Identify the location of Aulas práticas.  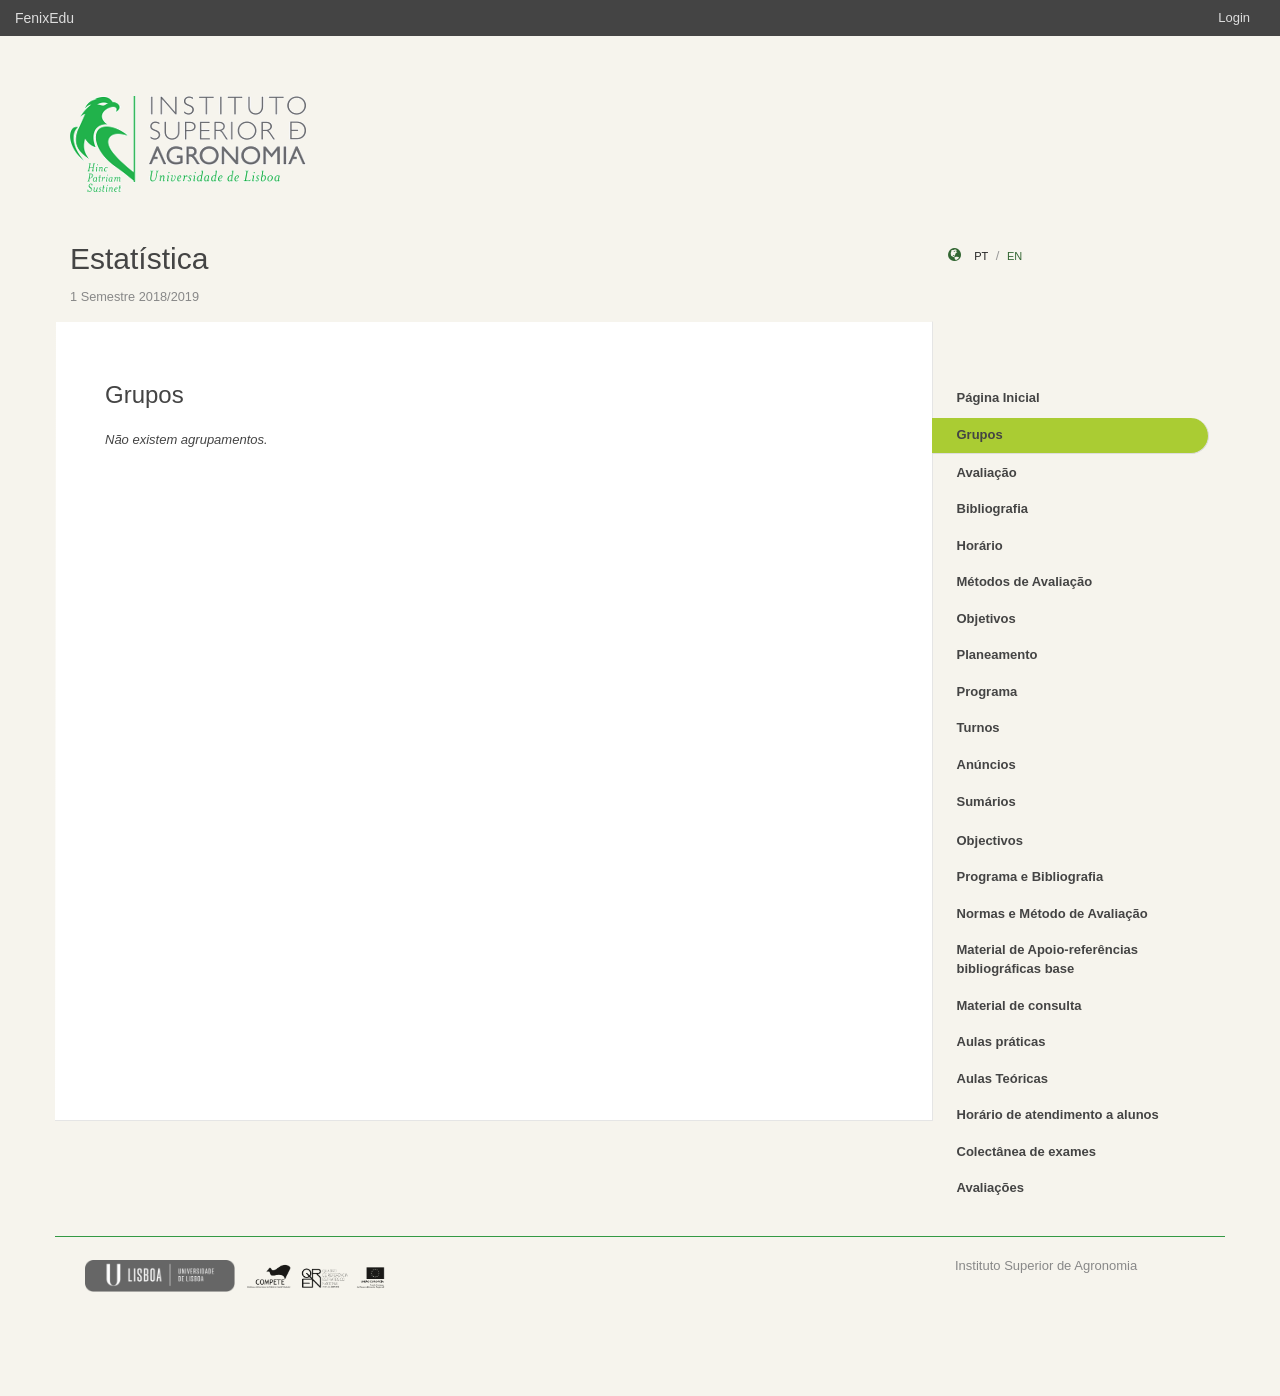
(1001, 1041).